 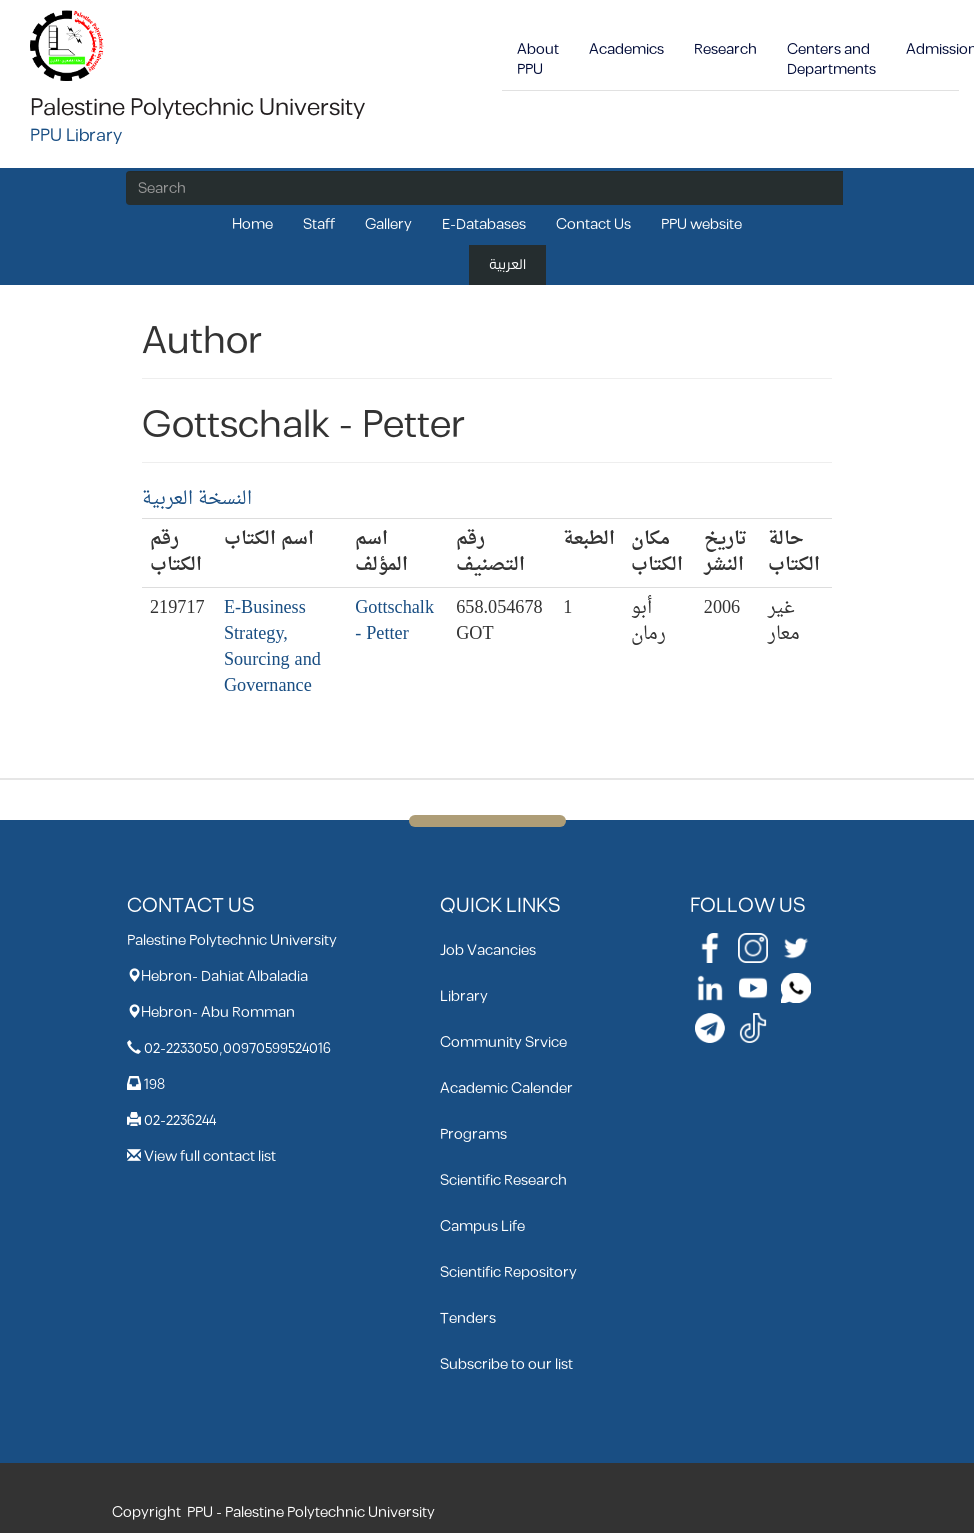 I want to click on Library, so click(x=464, y=996).